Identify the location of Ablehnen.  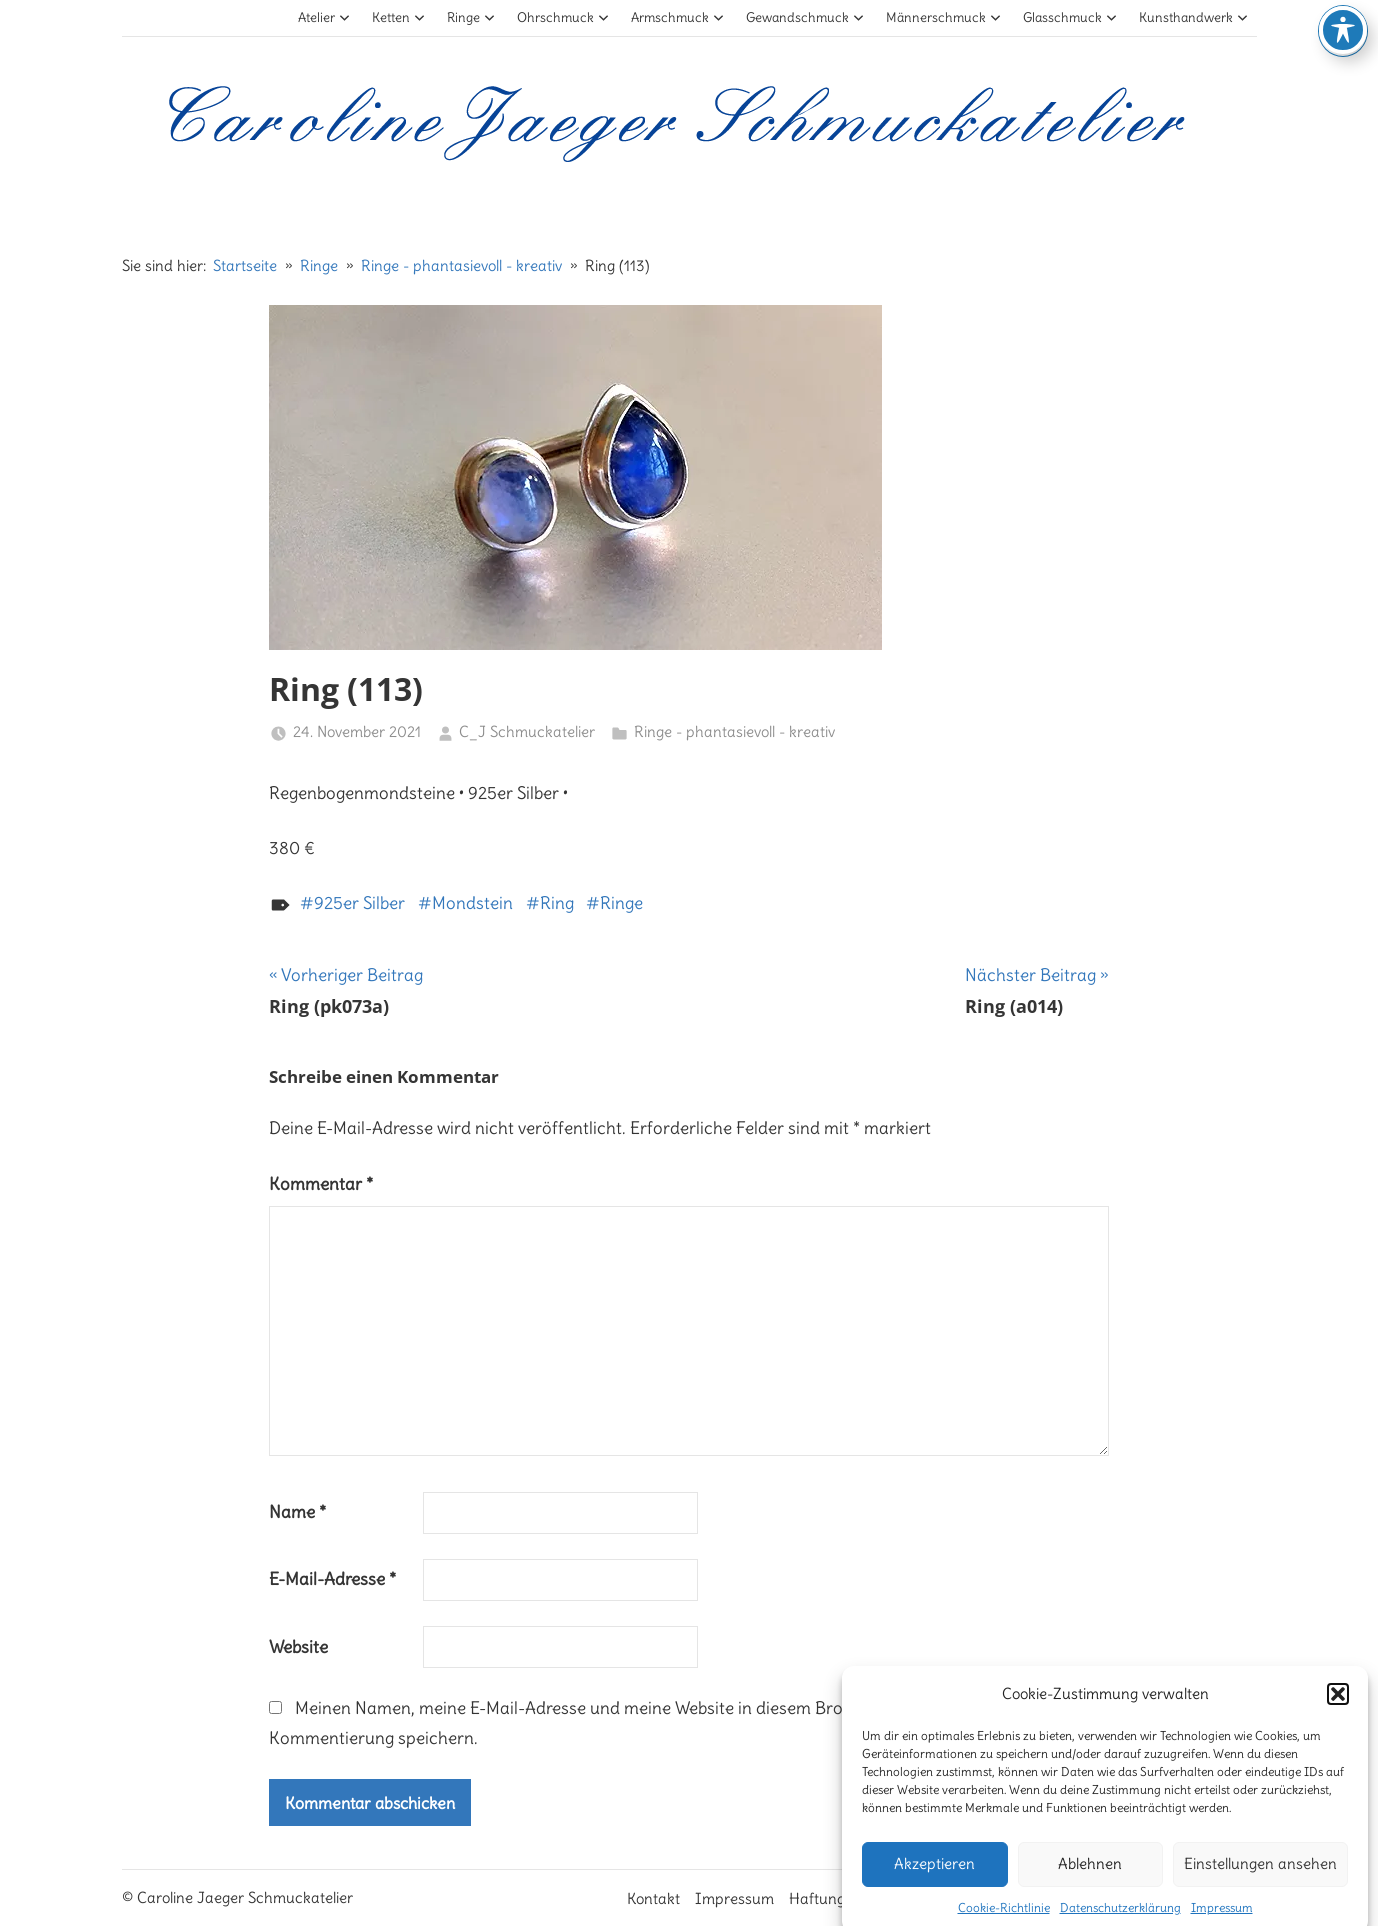
(1090, 1884).